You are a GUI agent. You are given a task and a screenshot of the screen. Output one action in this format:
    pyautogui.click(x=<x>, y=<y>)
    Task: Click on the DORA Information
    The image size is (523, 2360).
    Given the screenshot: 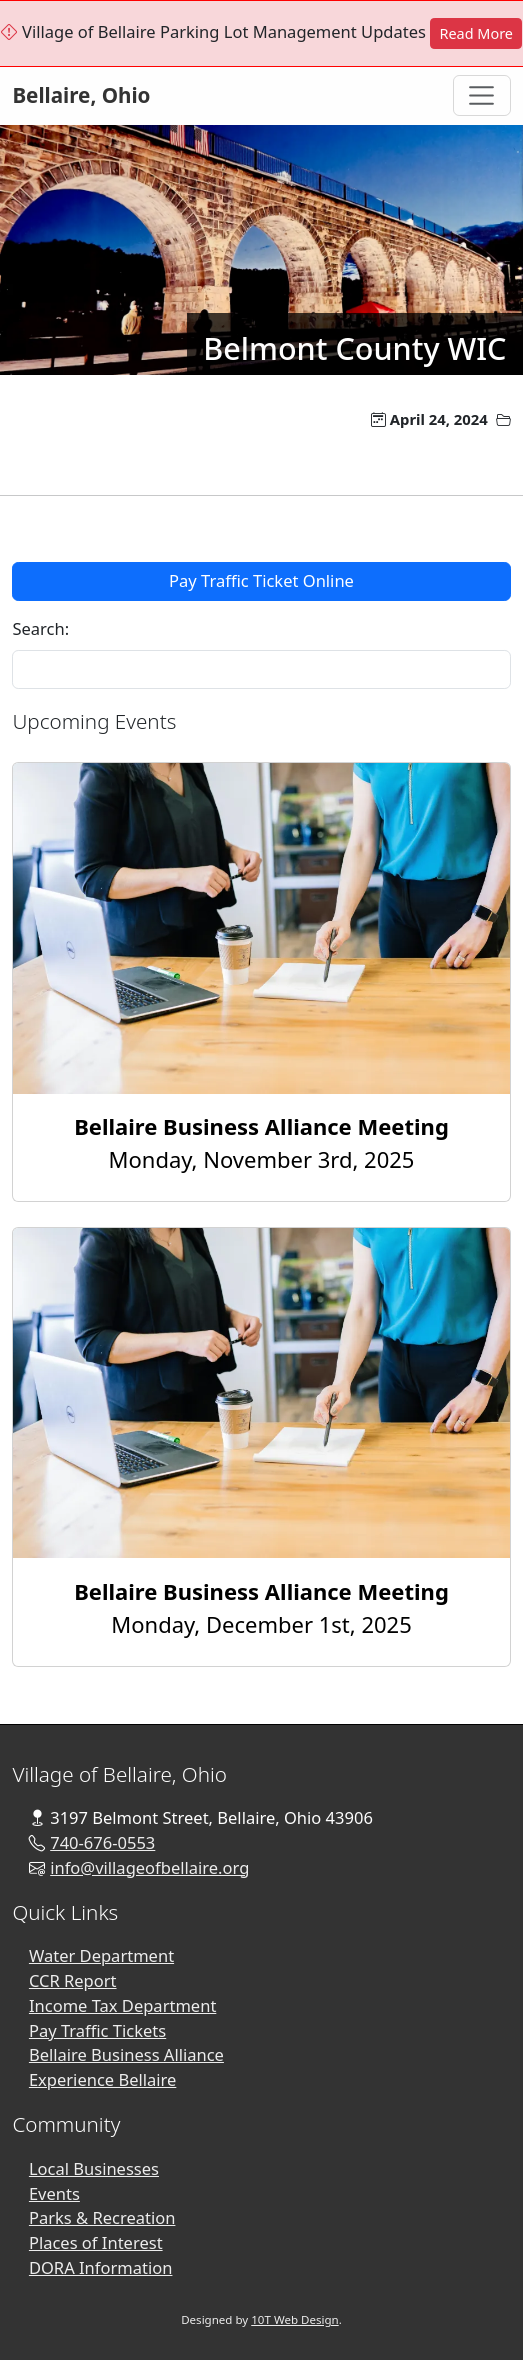 What is the action you would take?
    pyautogui.click(x=101, y=2267)
    